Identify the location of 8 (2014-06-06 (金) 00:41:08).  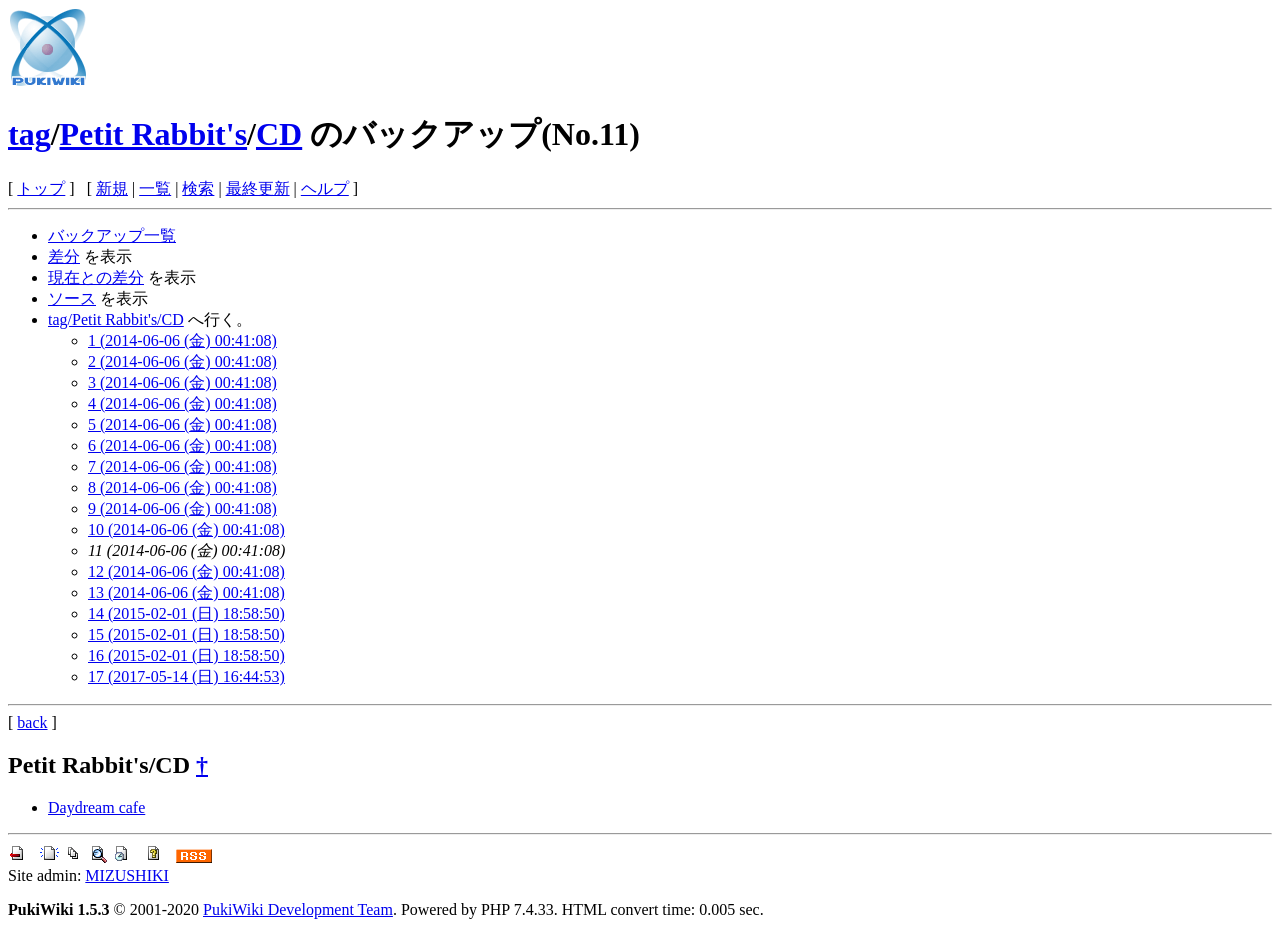
(182, 487).